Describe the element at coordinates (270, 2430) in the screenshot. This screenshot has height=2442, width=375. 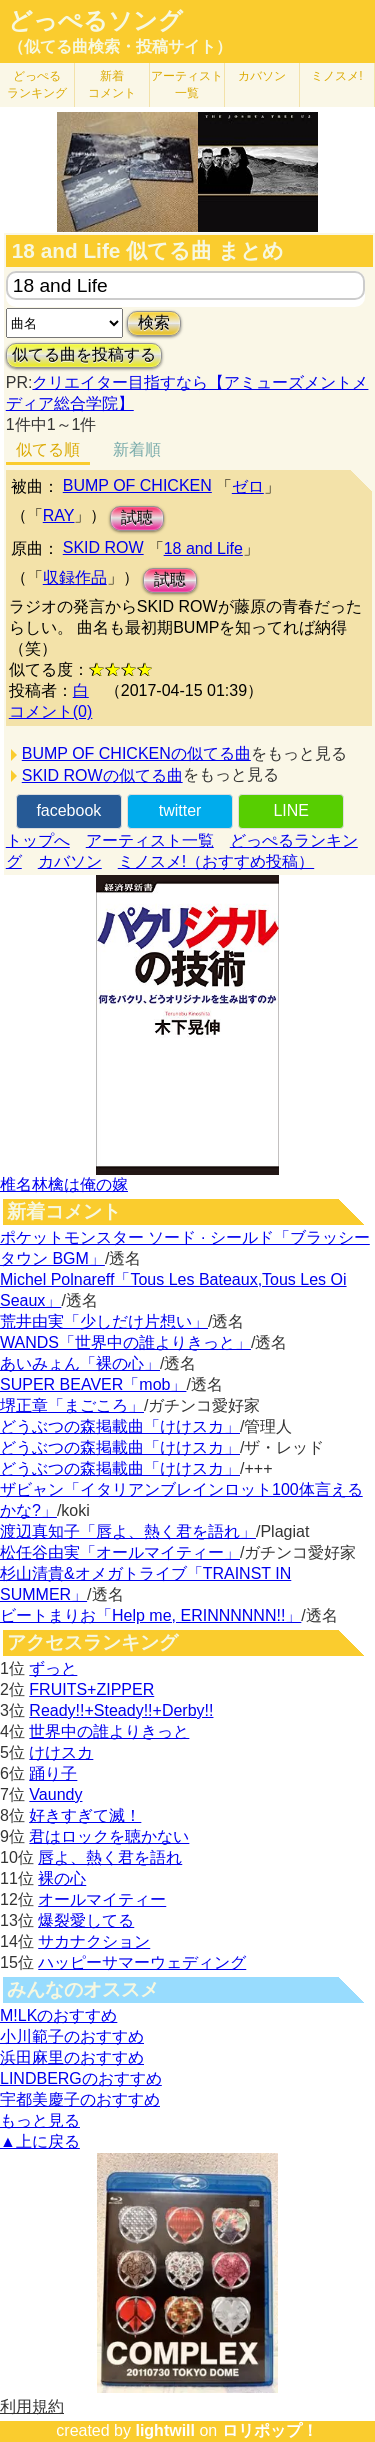
I see `ロリポップ！` at that location.